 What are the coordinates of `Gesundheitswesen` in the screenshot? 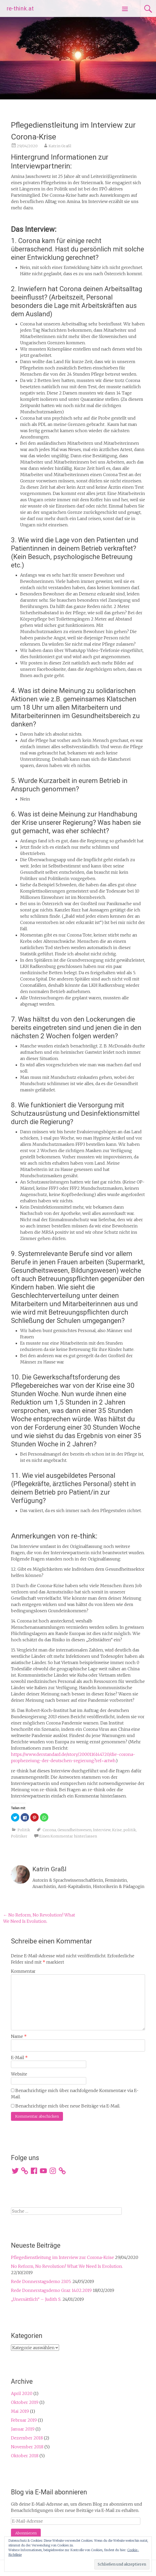 It's located at (74, 1830).